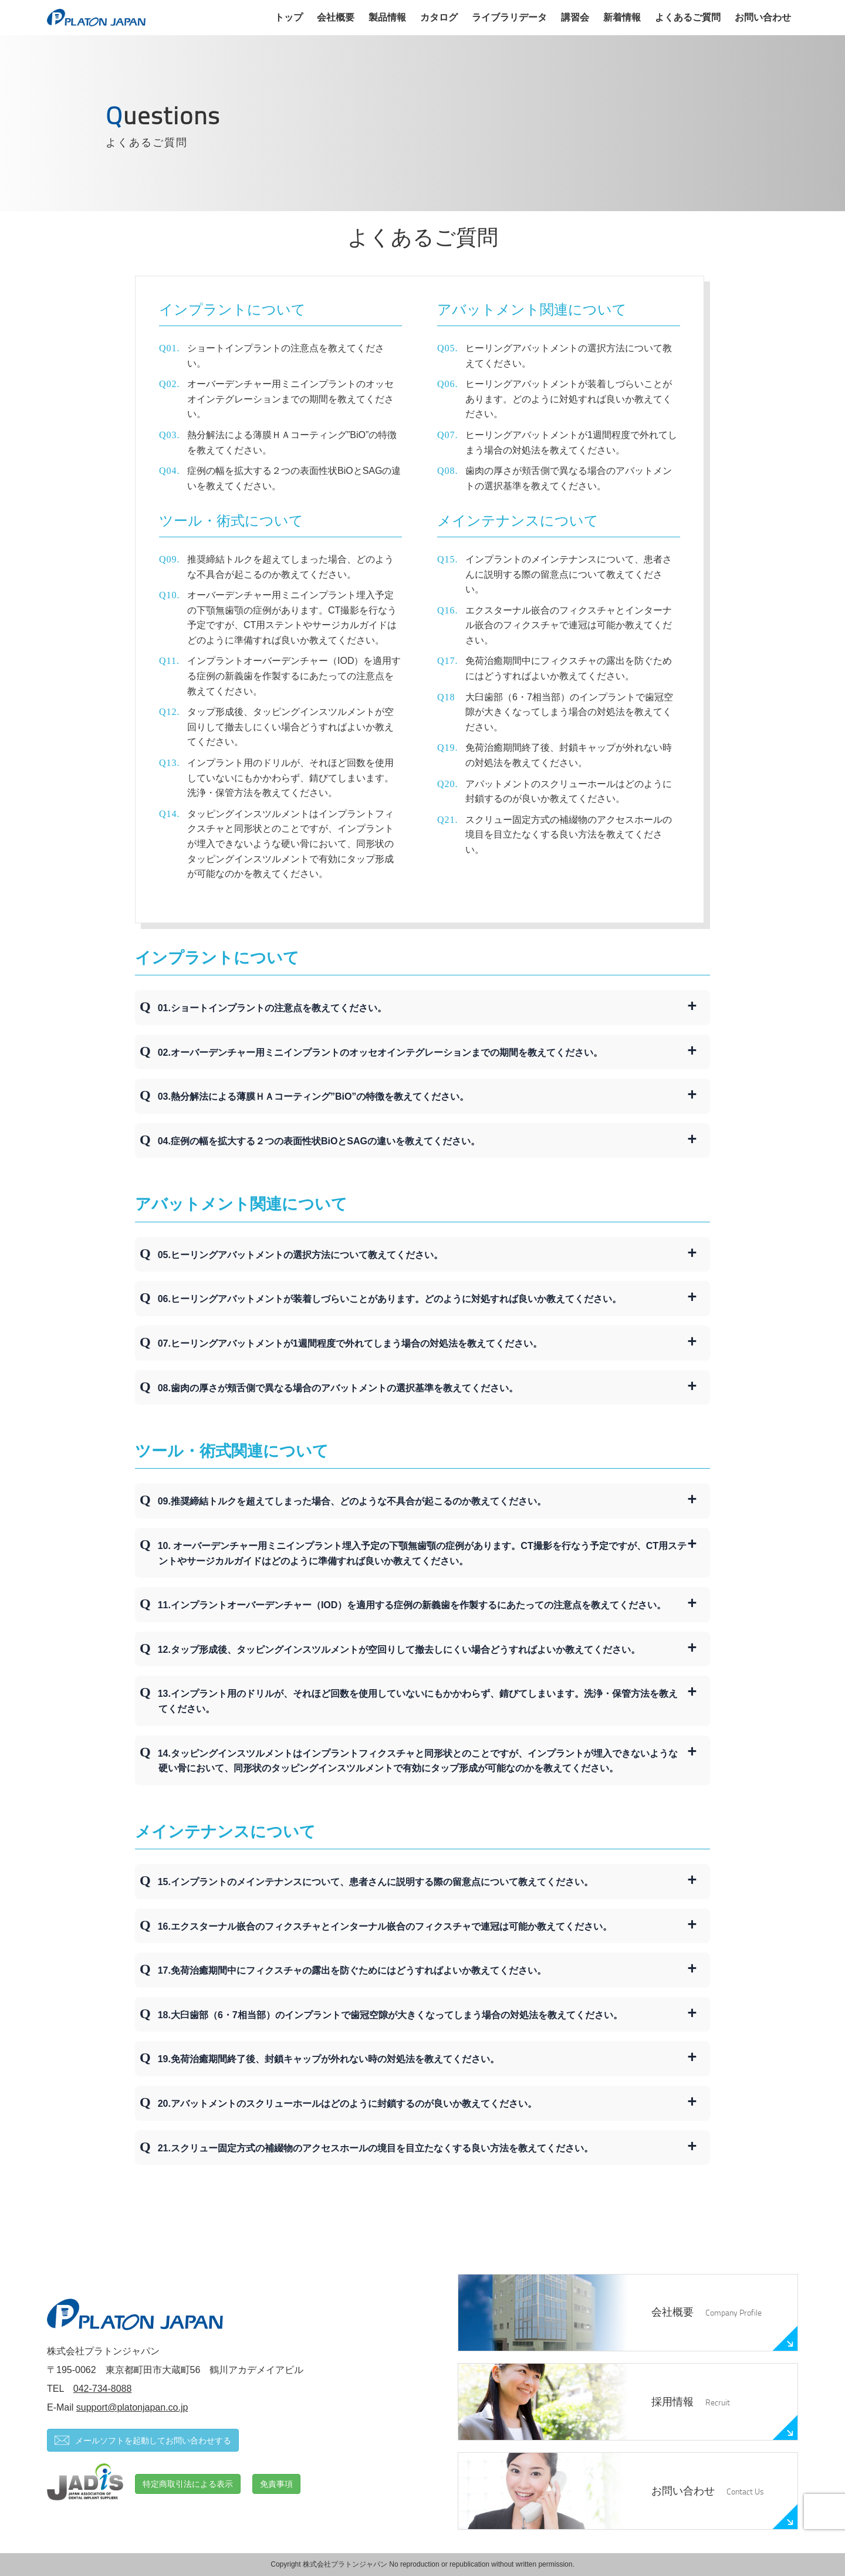 Image resolution: width=845 pixels, height=2576 pixels. I want to click on インプラントオーバーデンチャー（IOD）を適用する症例の新義歯を作製するにあたっての注意点を教えてください。, so click(294, 676).